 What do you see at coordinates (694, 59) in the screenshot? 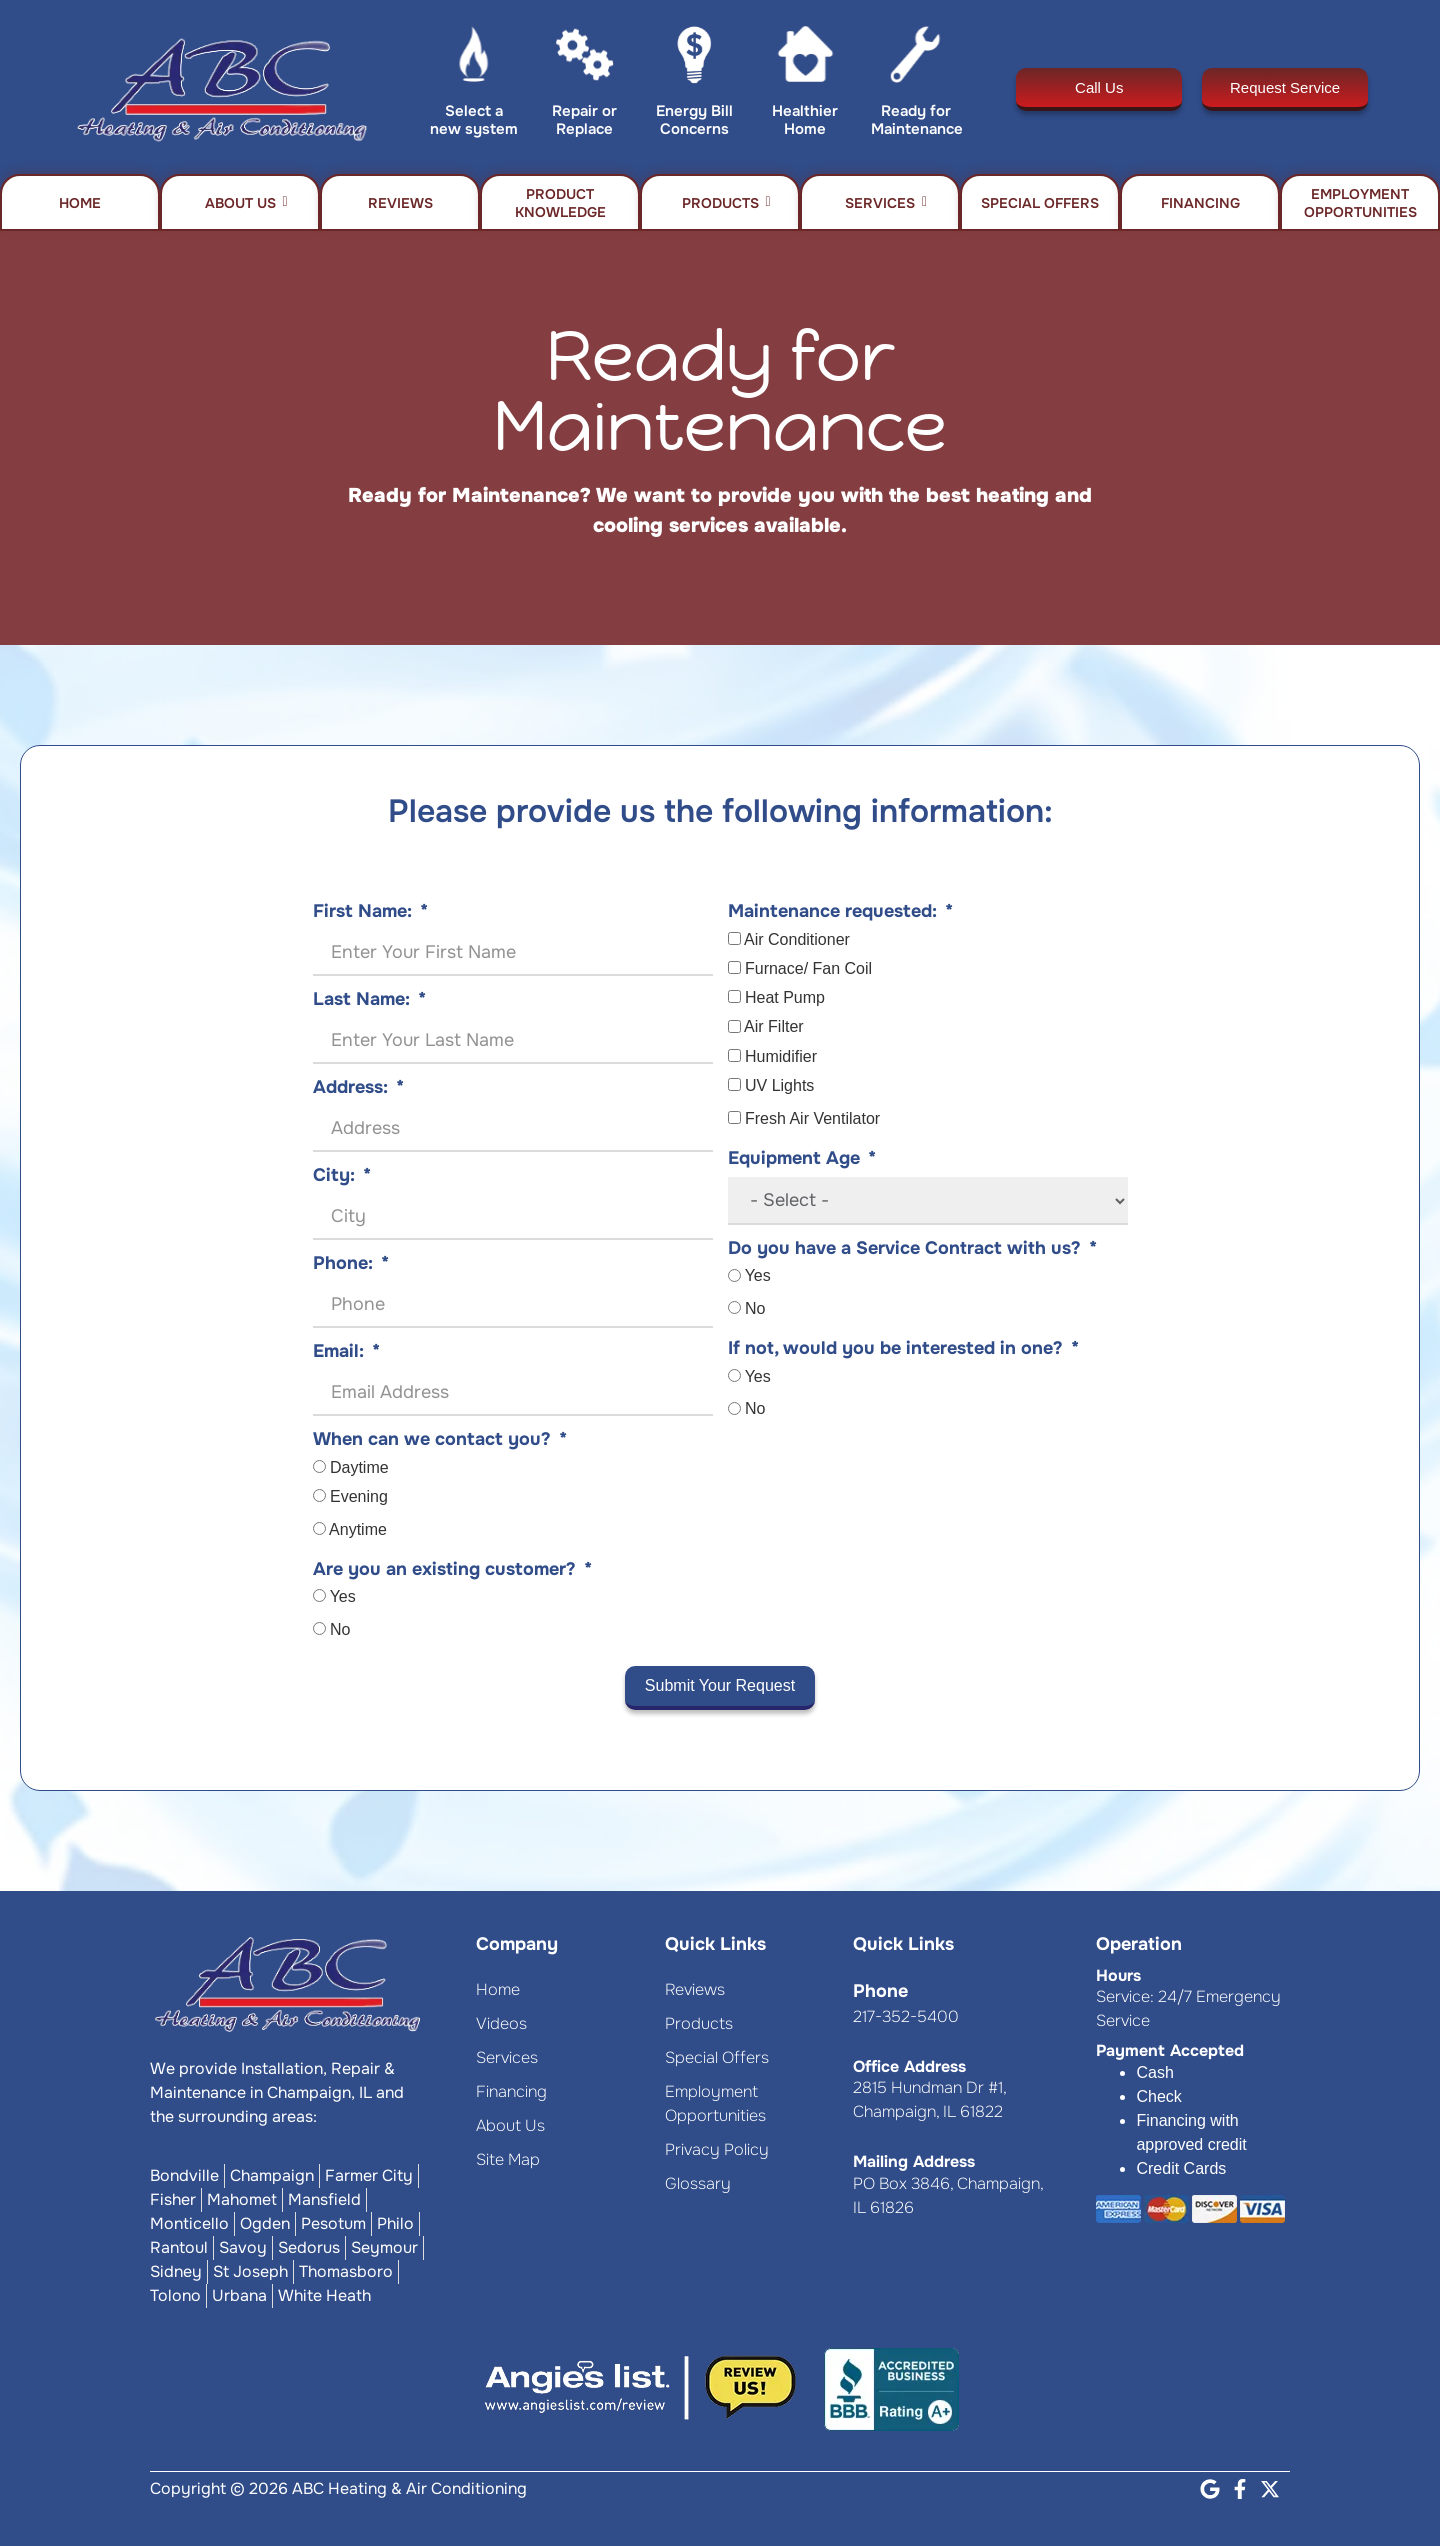
I see `[Energy Bill Concerns]` at bounding box center [694, 59].